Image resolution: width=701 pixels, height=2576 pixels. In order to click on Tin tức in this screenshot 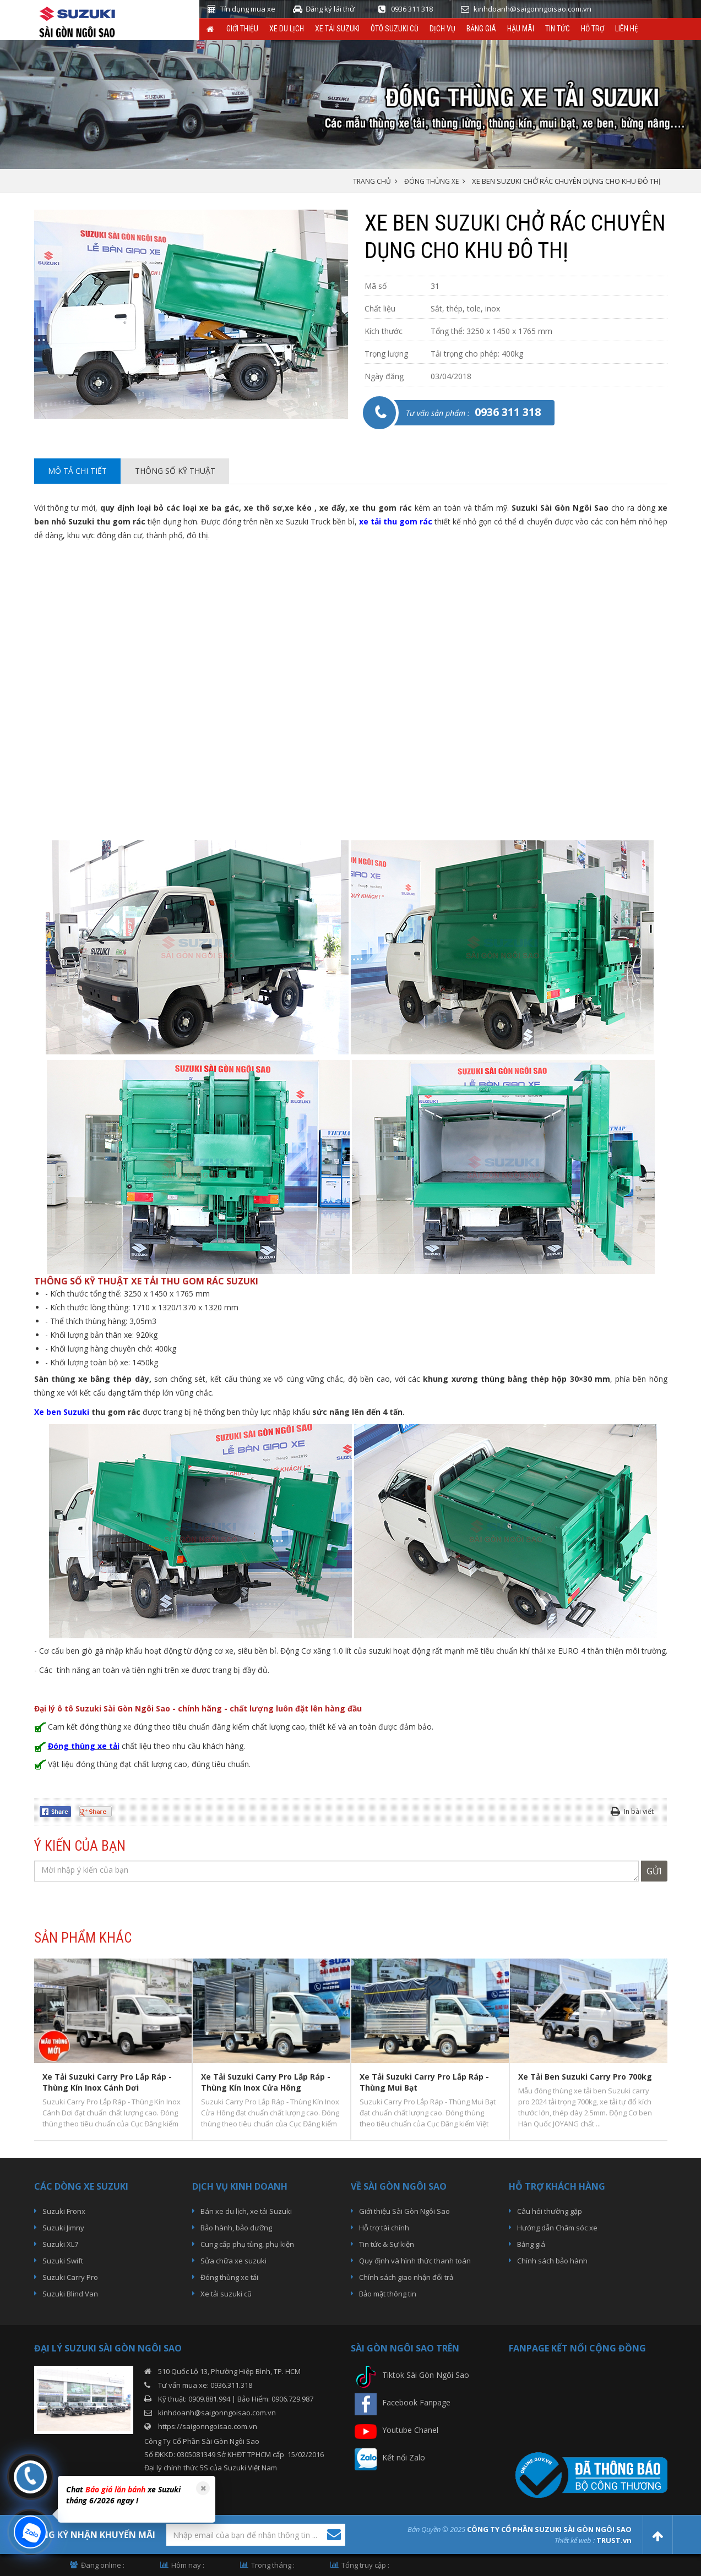, I will do `click(557, 28)`.